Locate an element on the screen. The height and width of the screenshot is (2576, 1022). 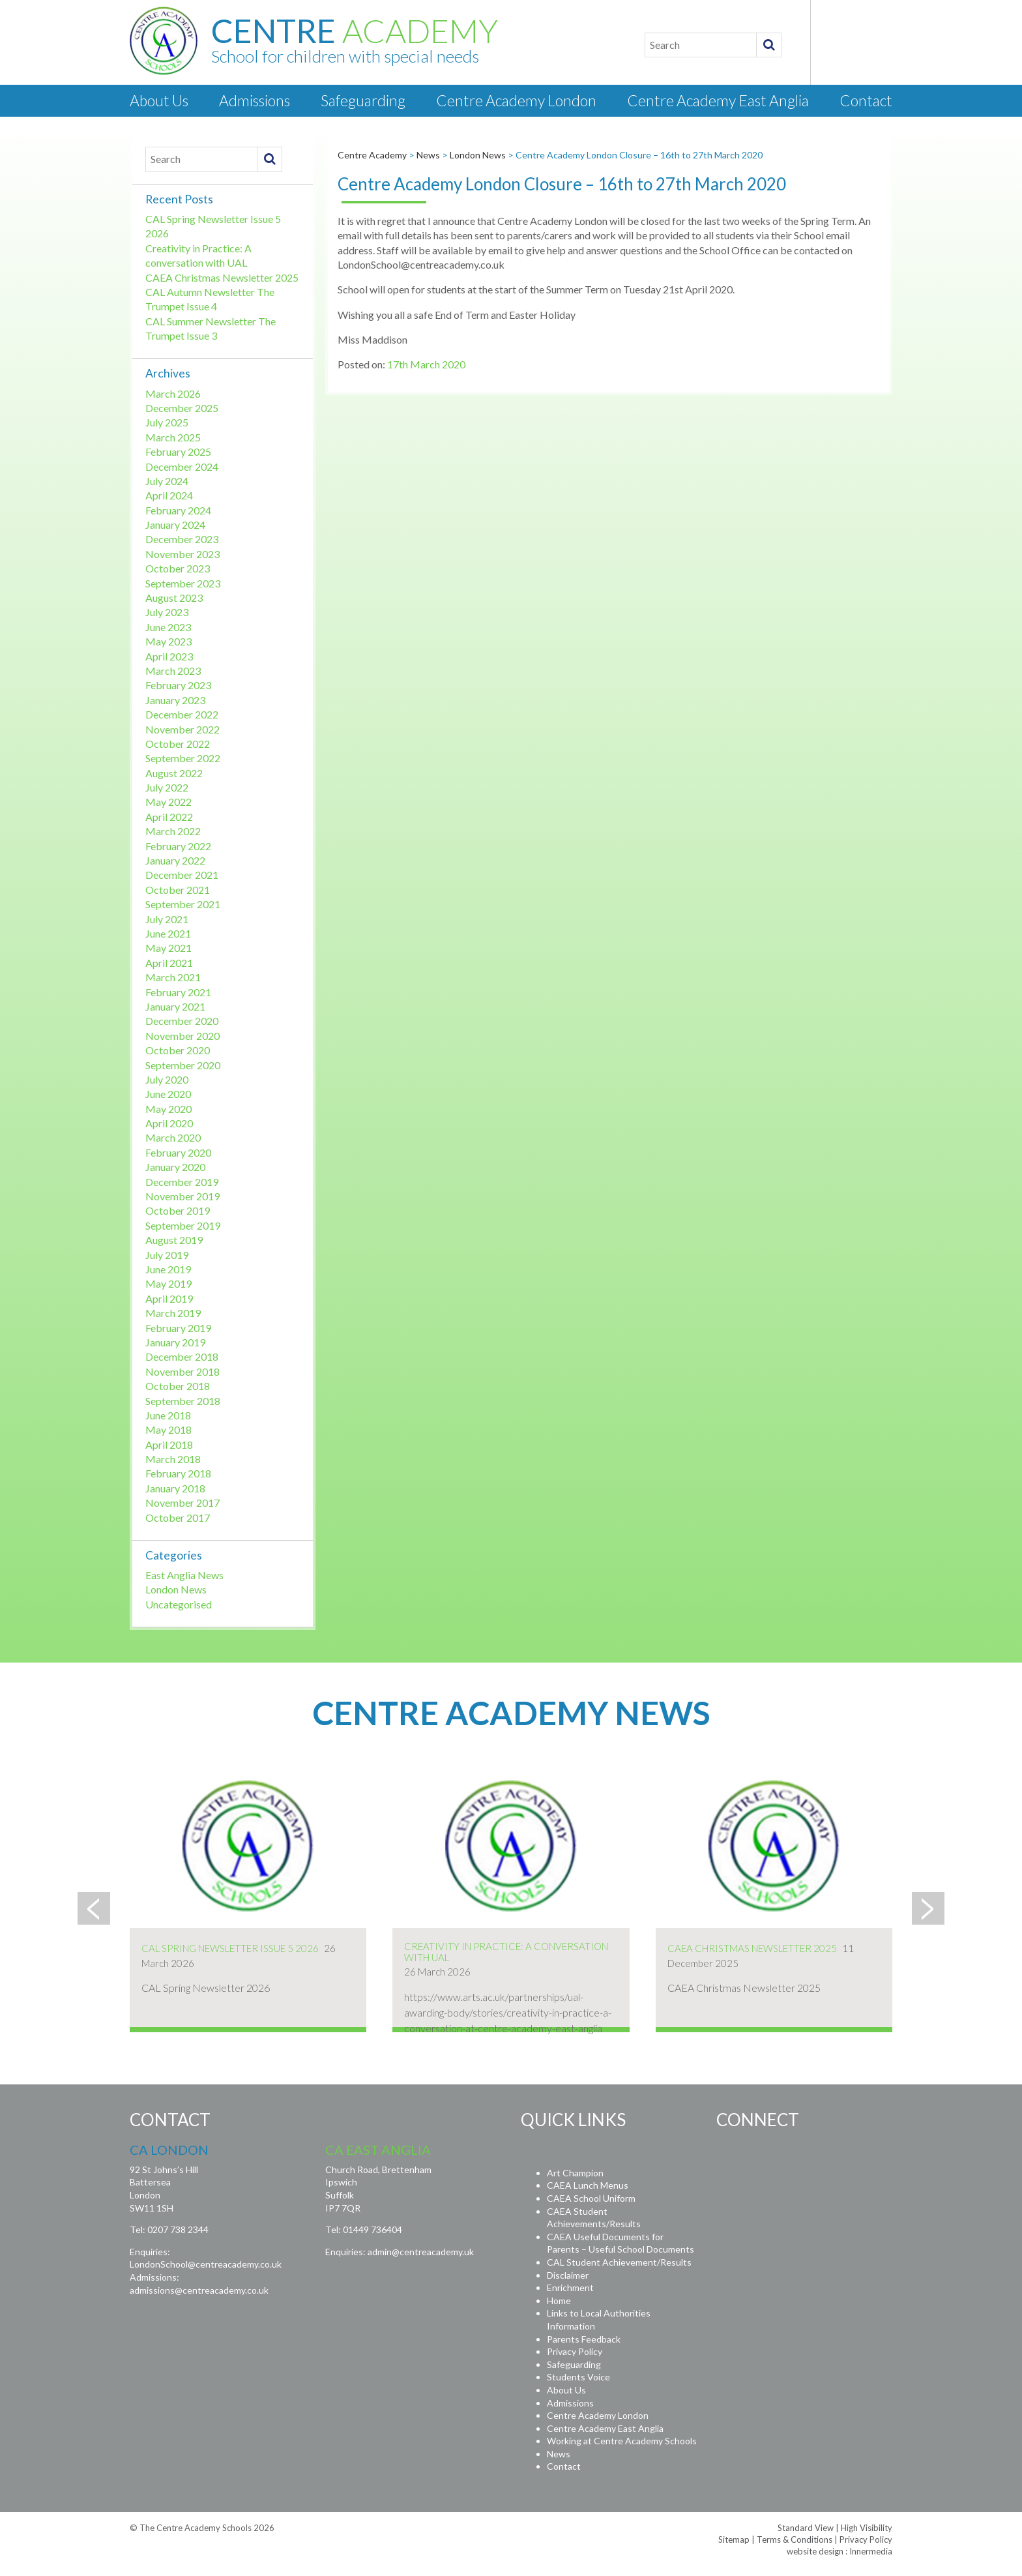
October 2018 is located at coordinates (177, 1386).